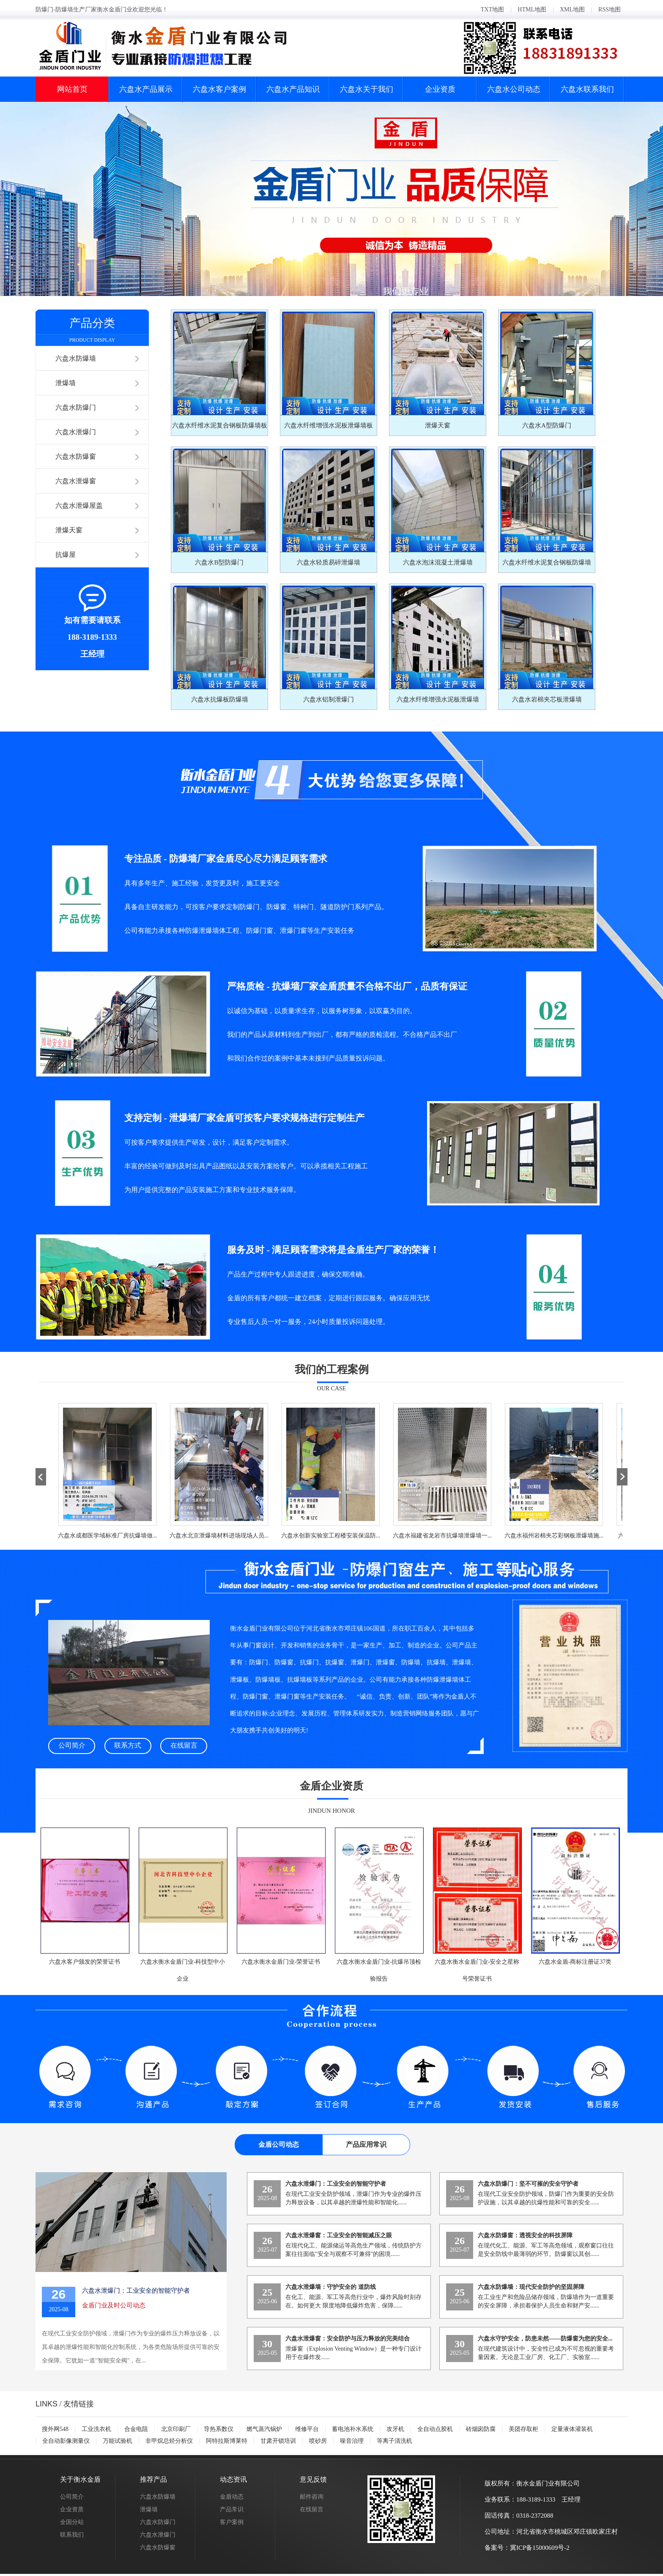 This screenshot has height=2576, width=663. What do you see at coordinates (278, 2144) in the screenshot?
I see `金盾公司动态` at bounding box center [278, 2144].